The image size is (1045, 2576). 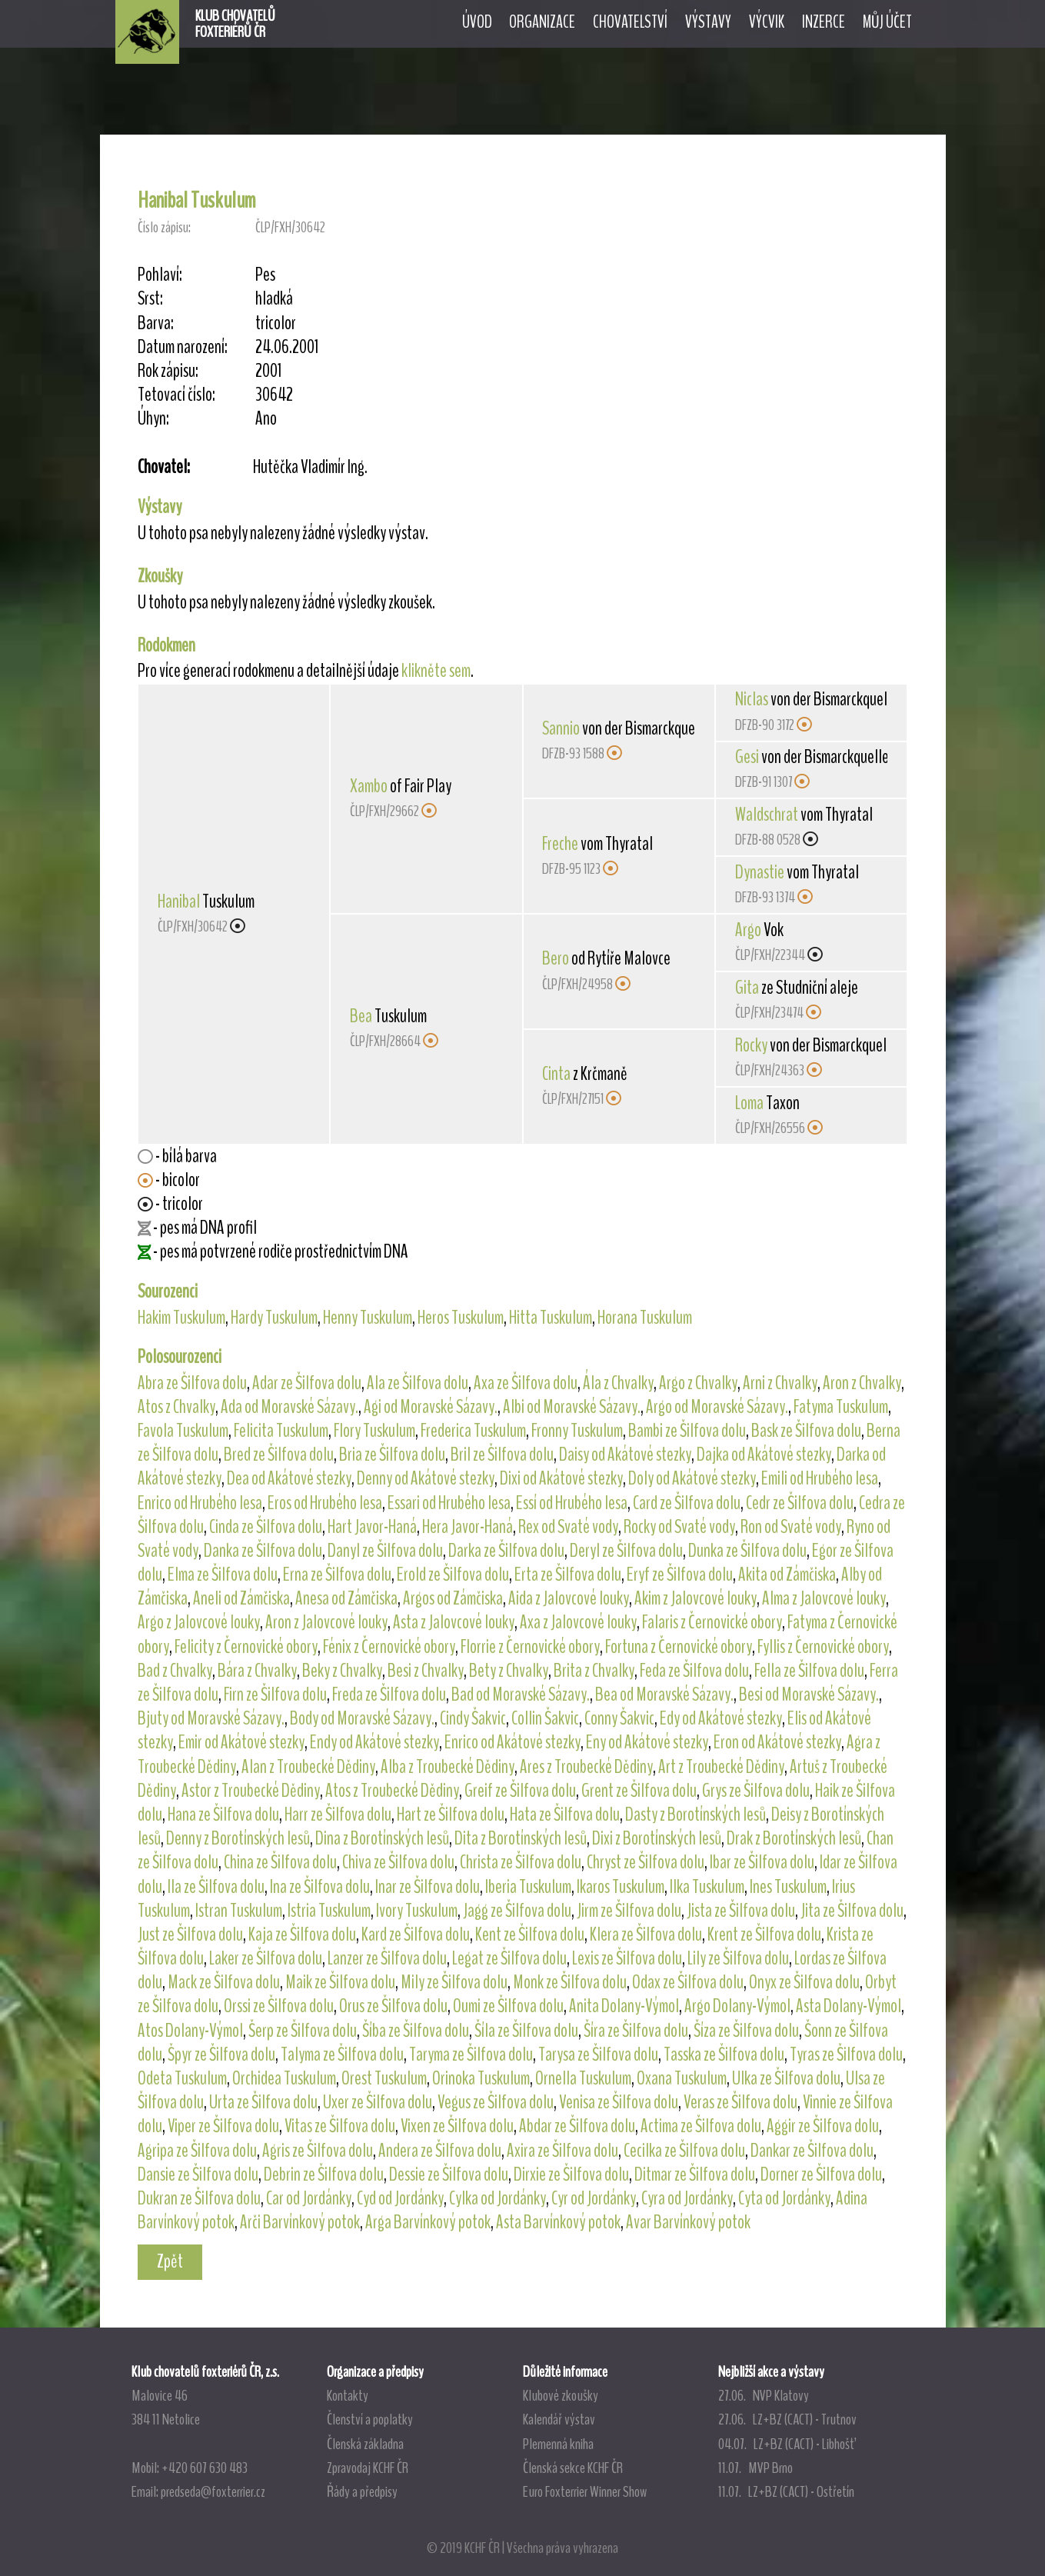 I want to click on Členská sekce KCHF ČR, so click(x=573, y=2467).